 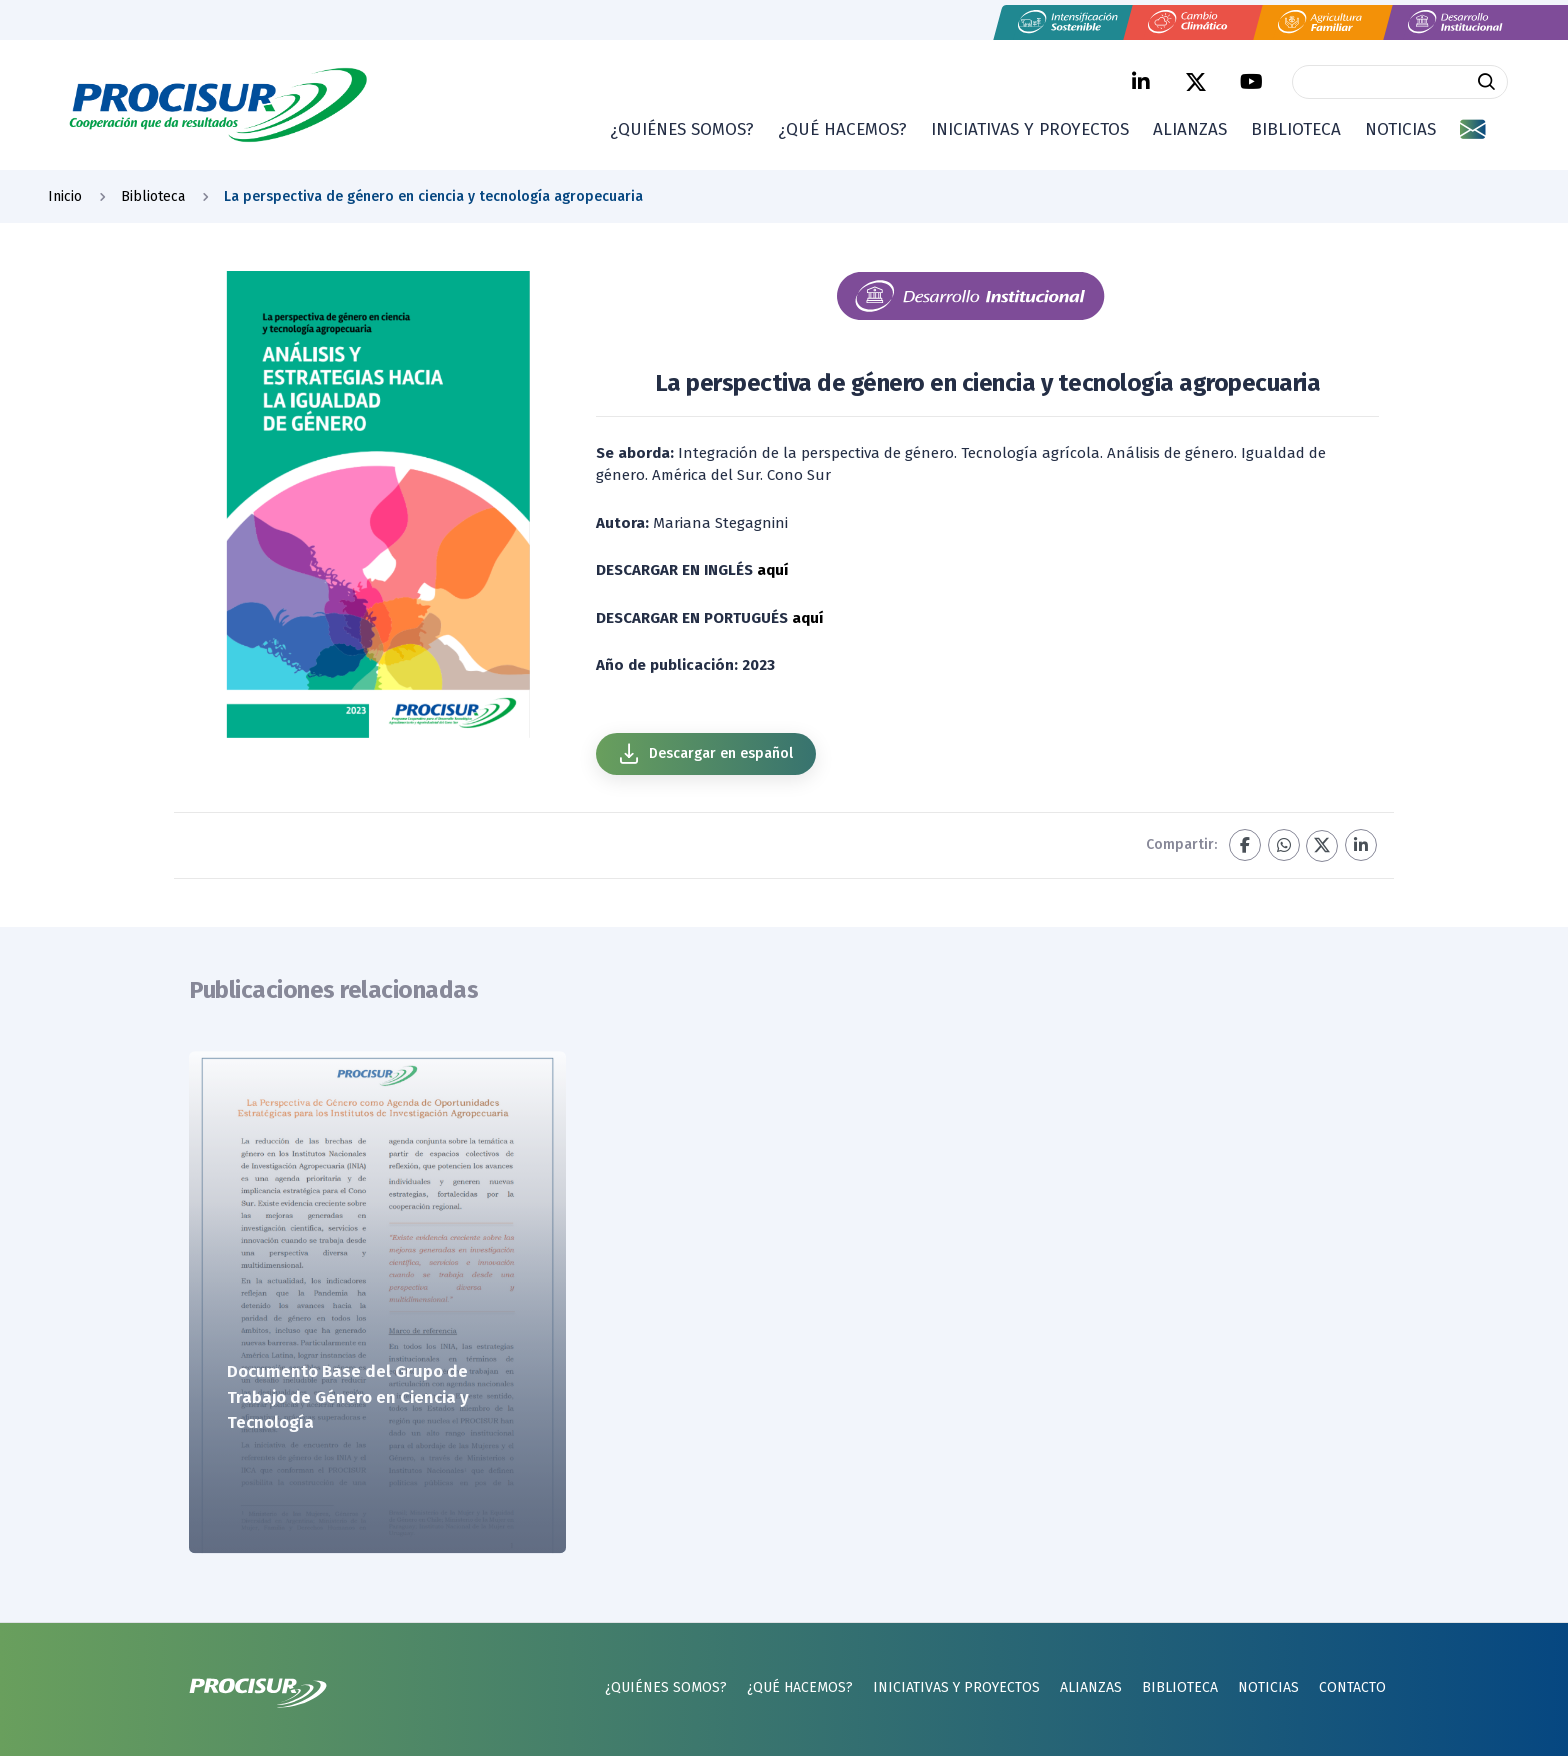 I want to click on ¿Qué hacemos?, so click(x=842, y=129).